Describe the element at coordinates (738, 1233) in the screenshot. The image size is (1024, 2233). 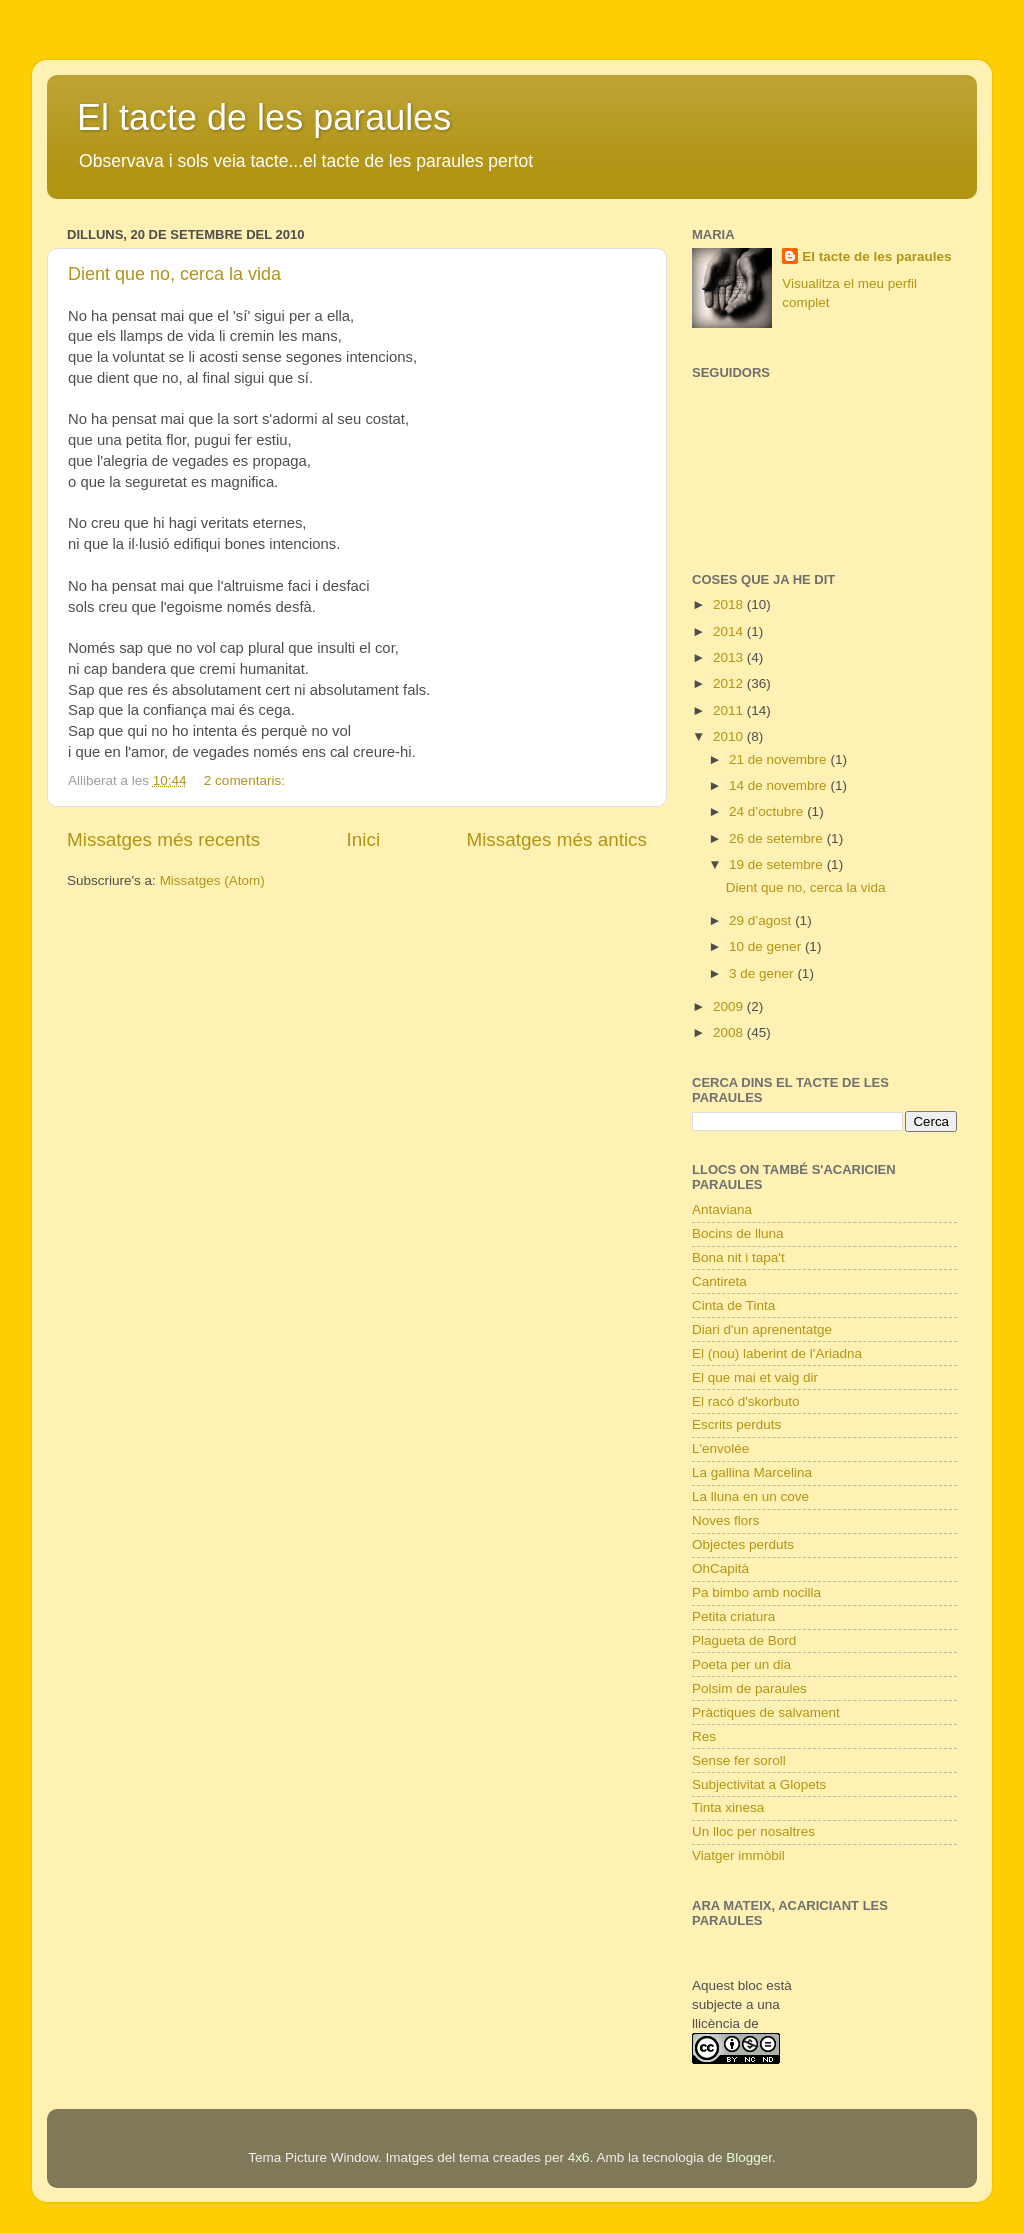
I see `Bocins de lluna` at that location.